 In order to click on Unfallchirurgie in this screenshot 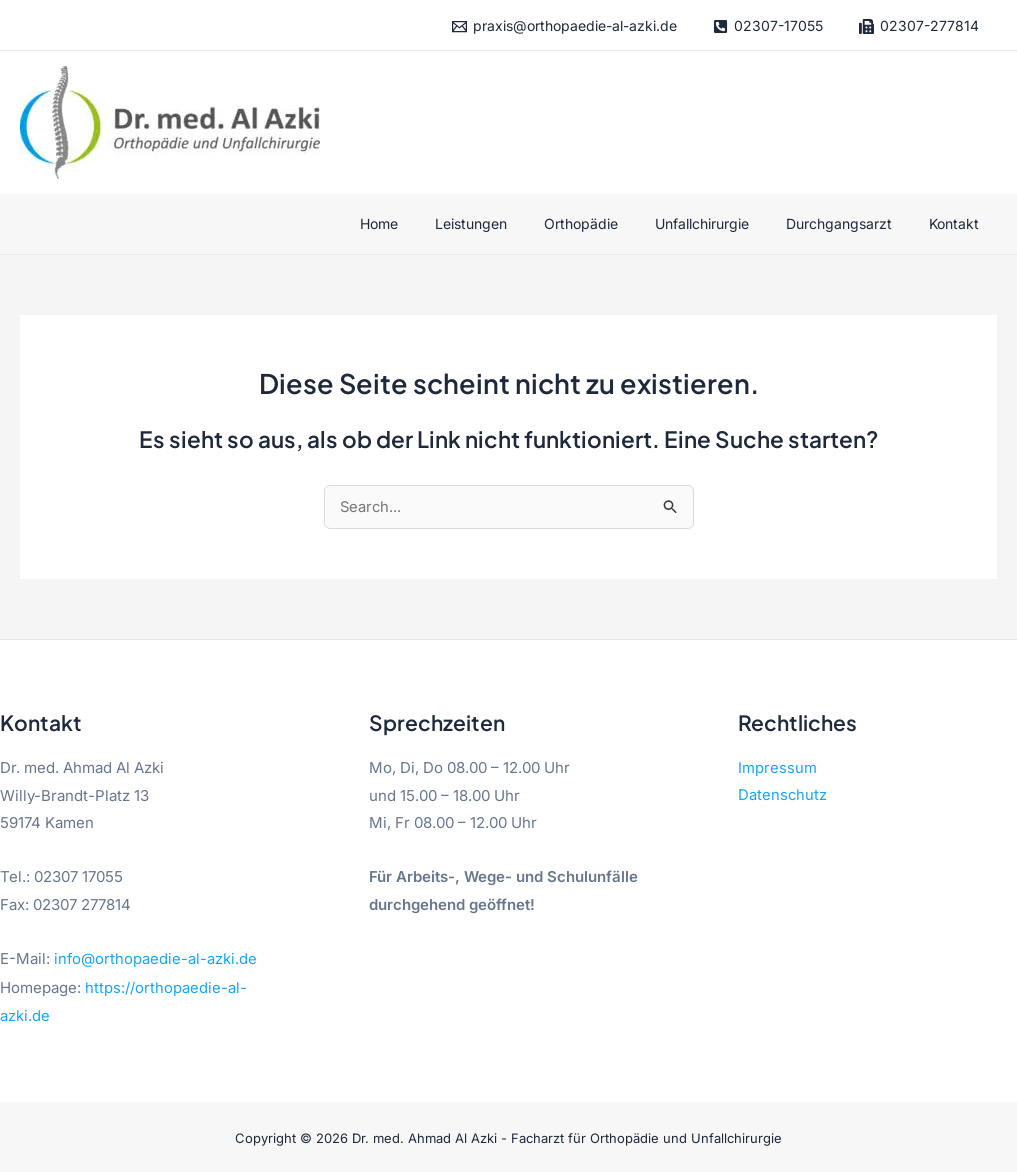, I will do `click(724, 223)`.